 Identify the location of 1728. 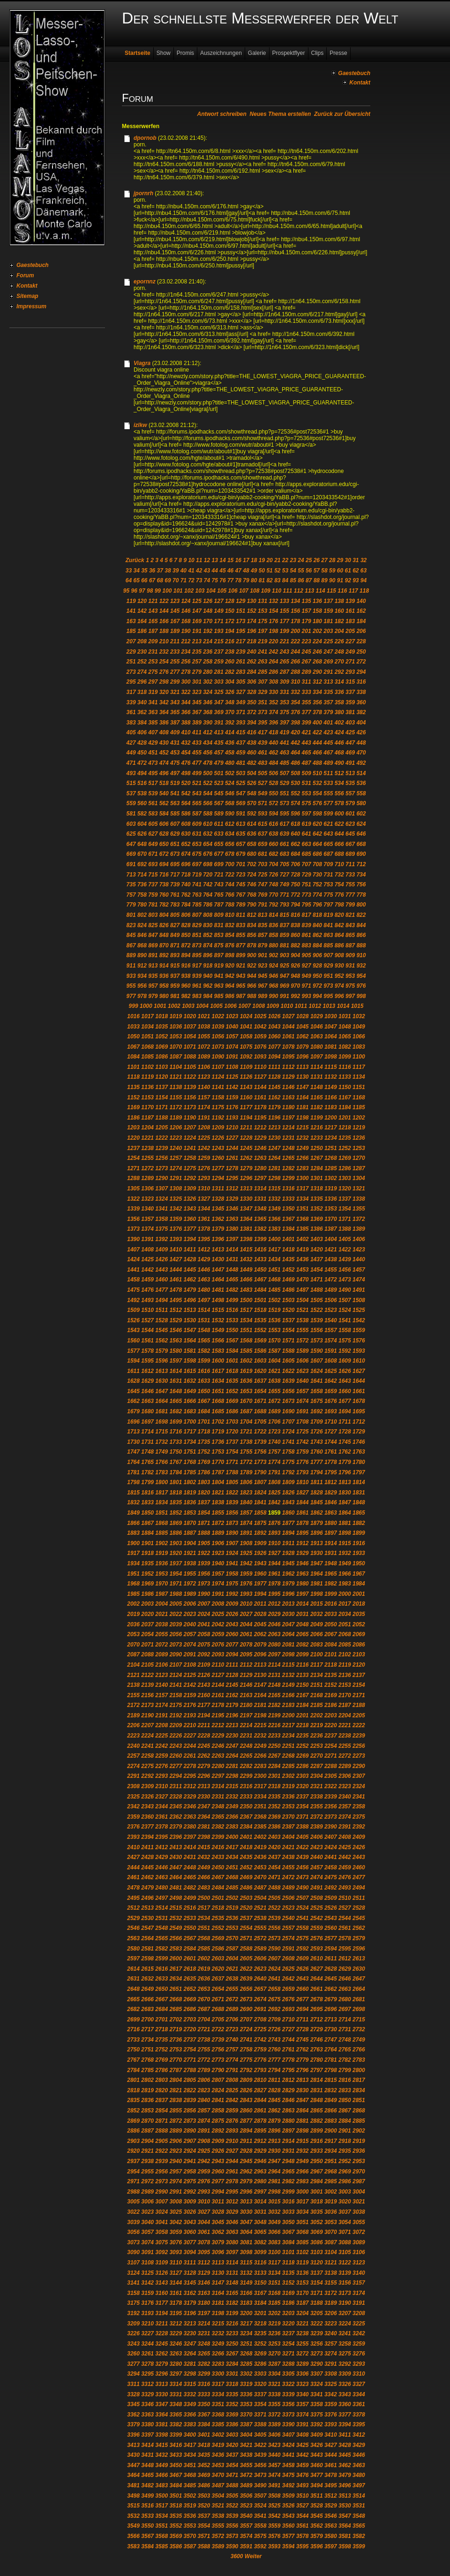
(344, 1431).